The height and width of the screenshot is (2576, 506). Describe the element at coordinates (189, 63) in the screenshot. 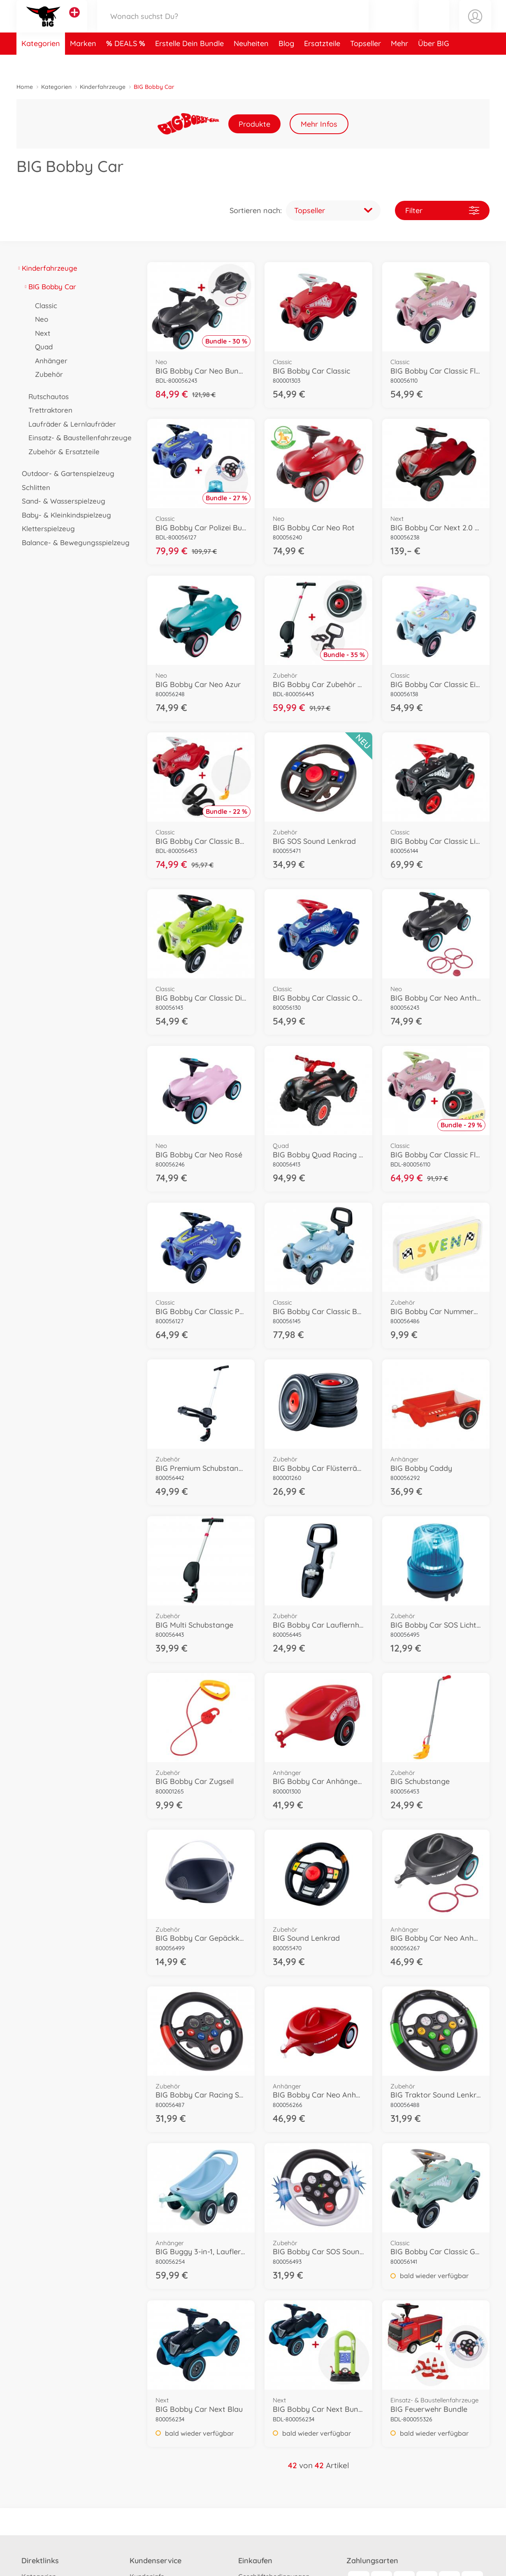

I see `Erstelle Dein Bundle` at that location.